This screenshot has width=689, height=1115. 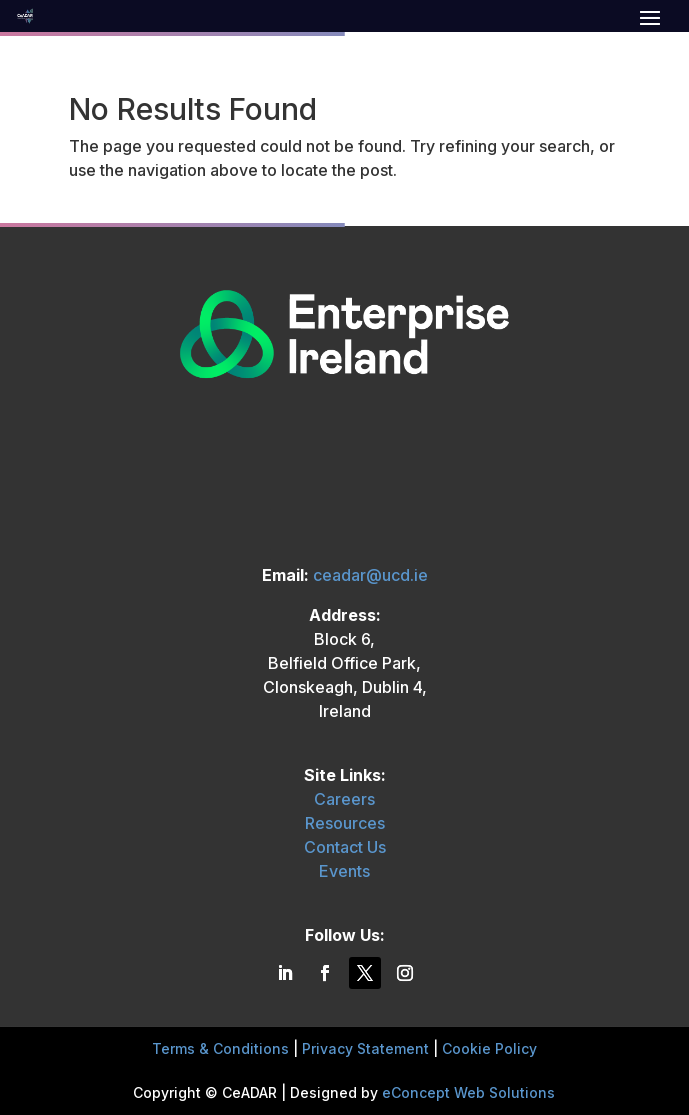 What do you see at coordinates (489, 1048) in the screenshot?
I see `Cookie Policy` at bounding box center [489, 1048].